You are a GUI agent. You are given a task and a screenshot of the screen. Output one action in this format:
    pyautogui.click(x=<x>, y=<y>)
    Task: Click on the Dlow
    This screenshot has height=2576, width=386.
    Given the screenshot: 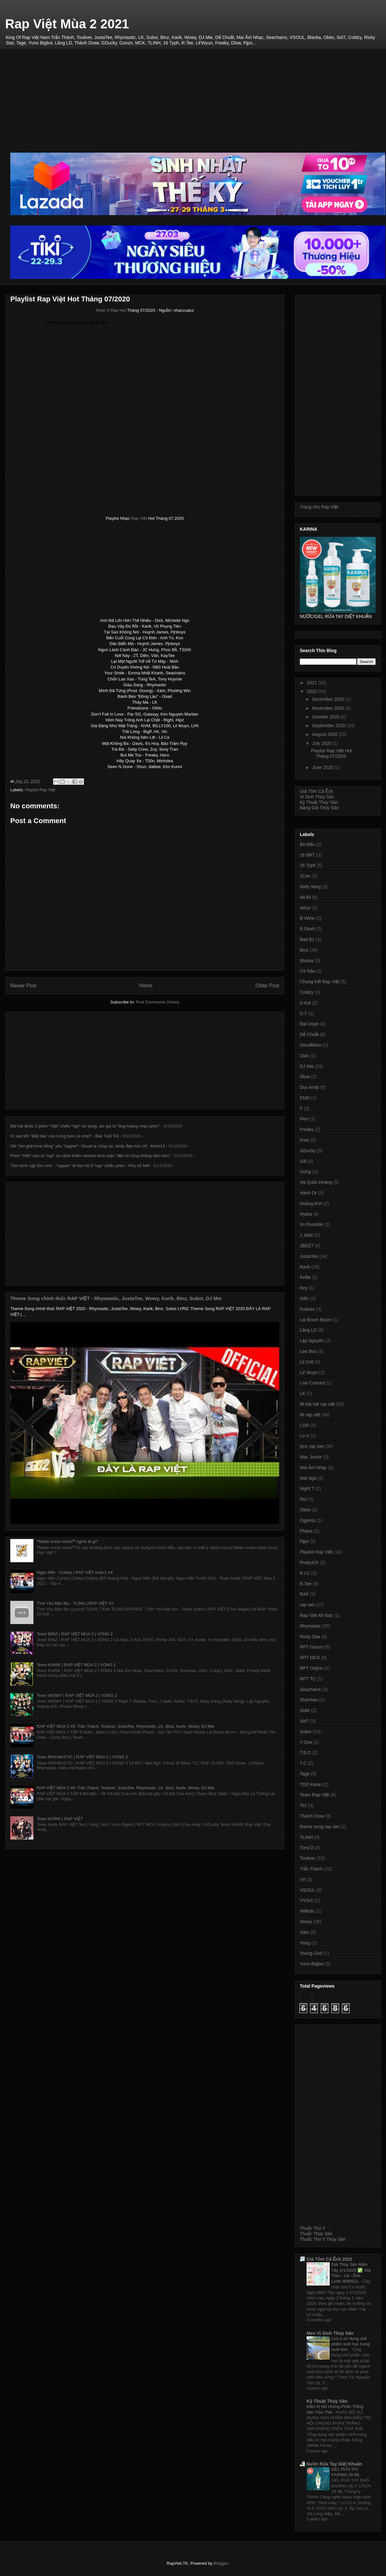 What is the action you would take?
    pyautogui.click(x=305, y=1076)
    